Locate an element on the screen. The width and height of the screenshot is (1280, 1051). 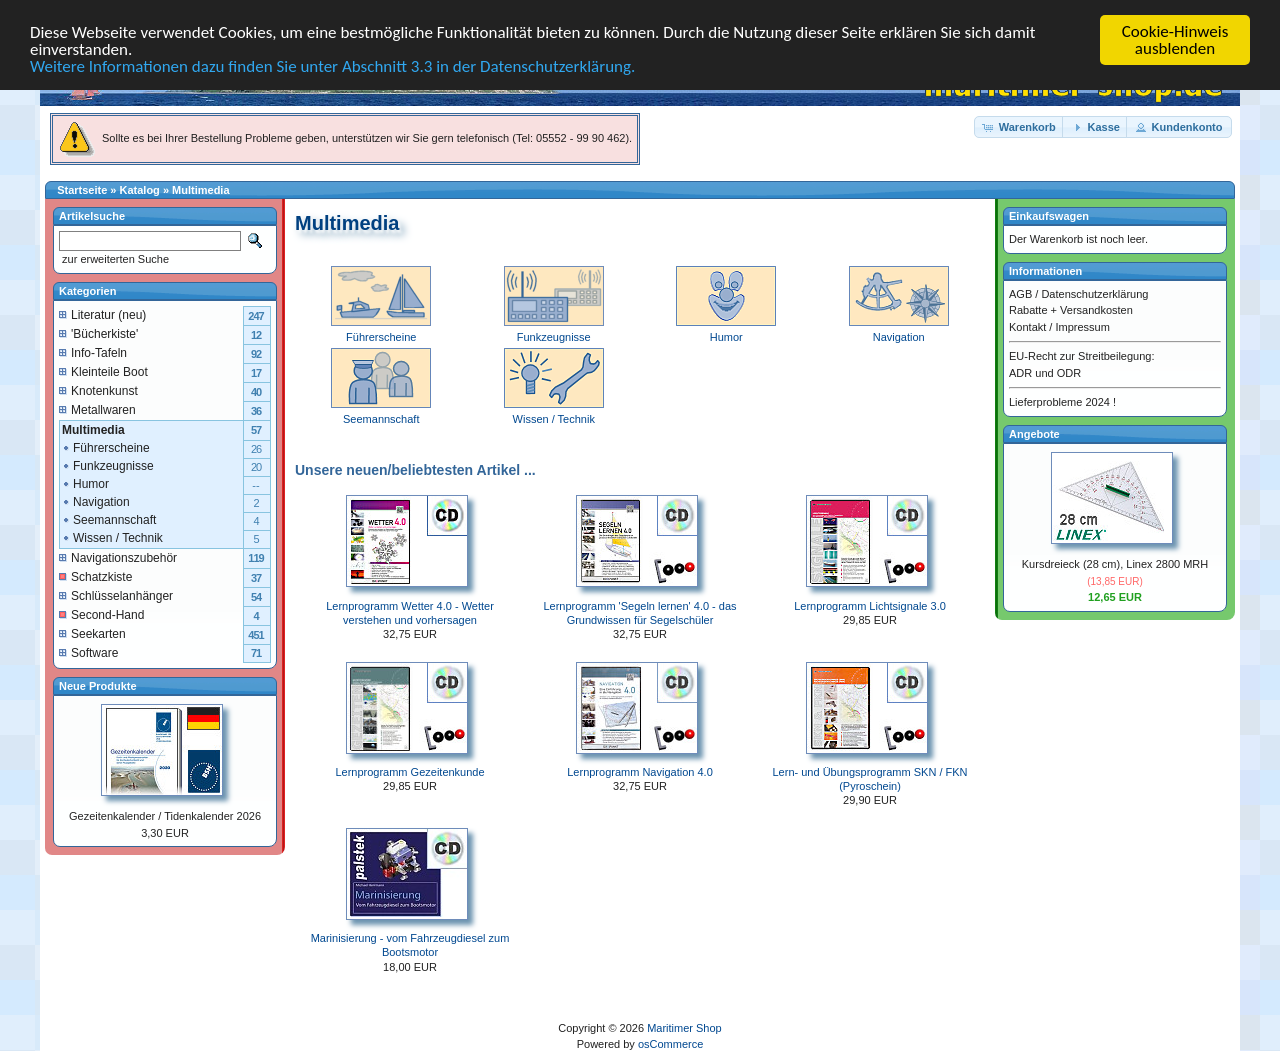
Impressum is located at coordinates (1082, 326).